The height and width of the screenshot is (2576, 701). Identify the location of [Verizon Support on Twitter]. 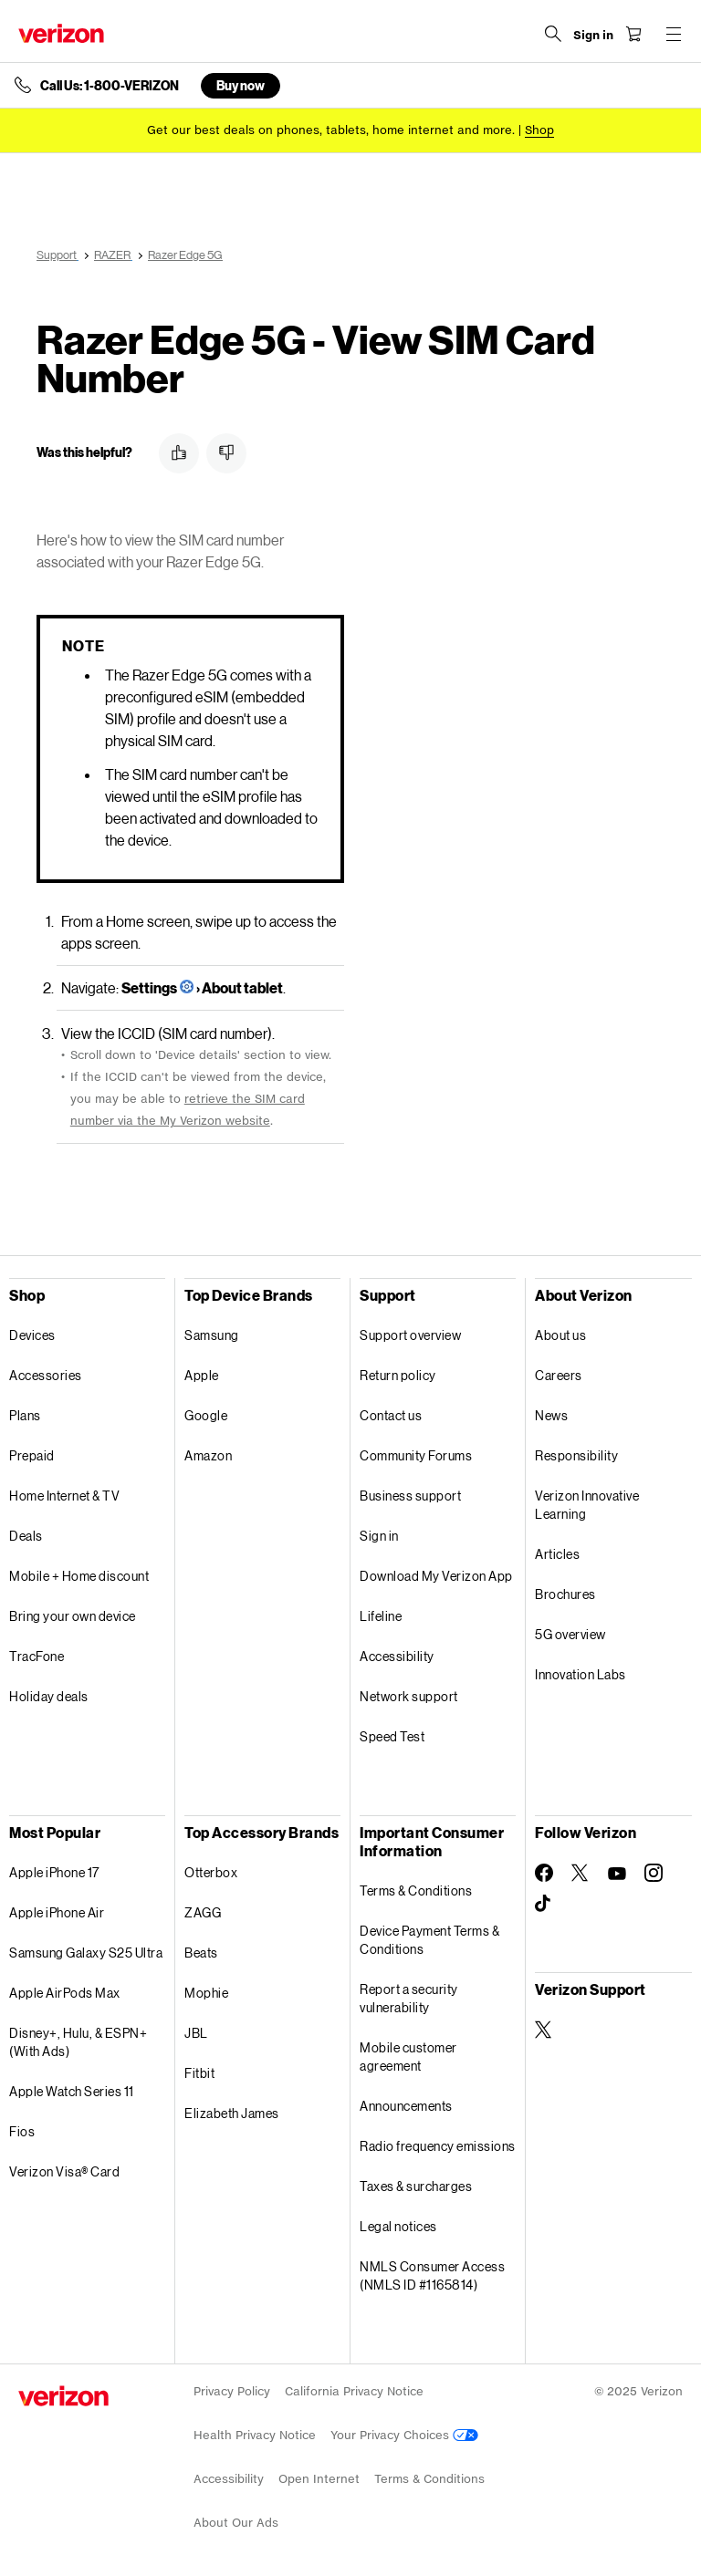
(544, 2029).